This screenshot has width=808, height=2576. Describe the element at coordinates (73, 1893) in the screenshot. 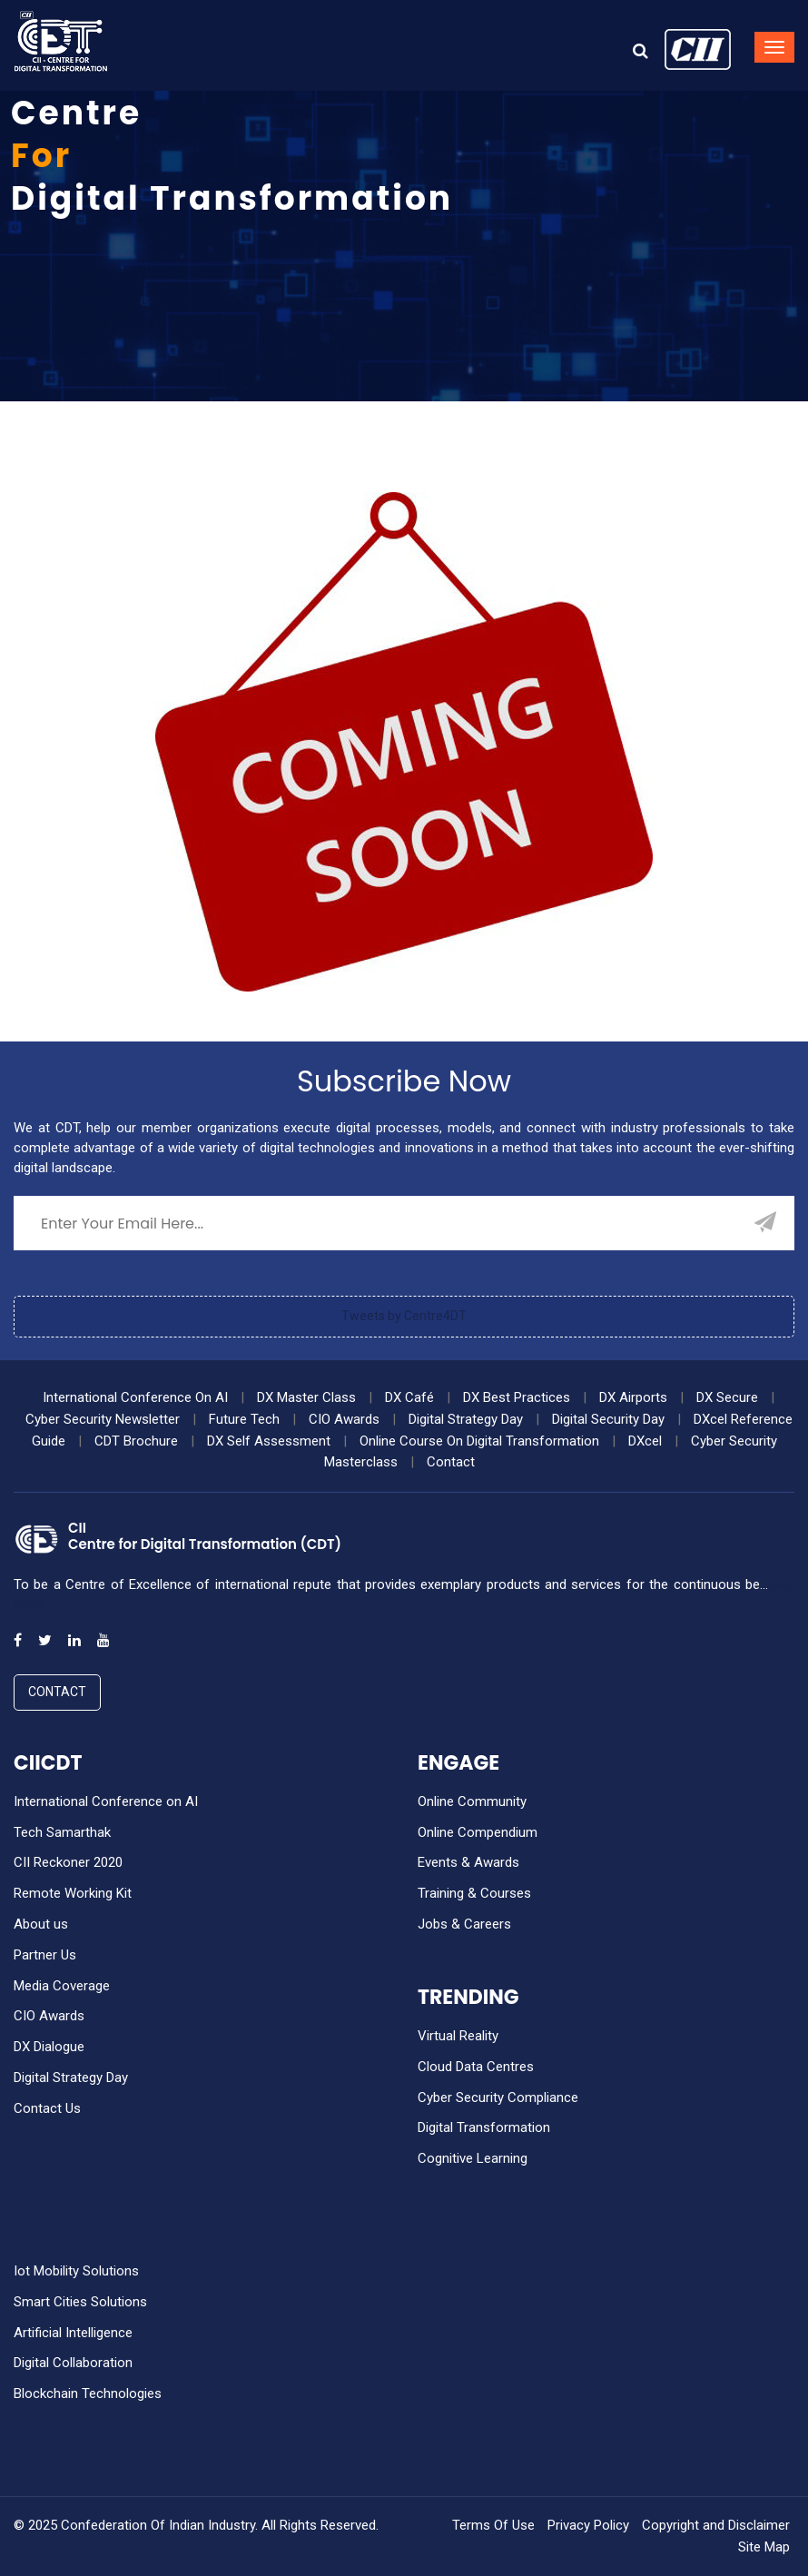

I see `Remote Working Kit` at that location.